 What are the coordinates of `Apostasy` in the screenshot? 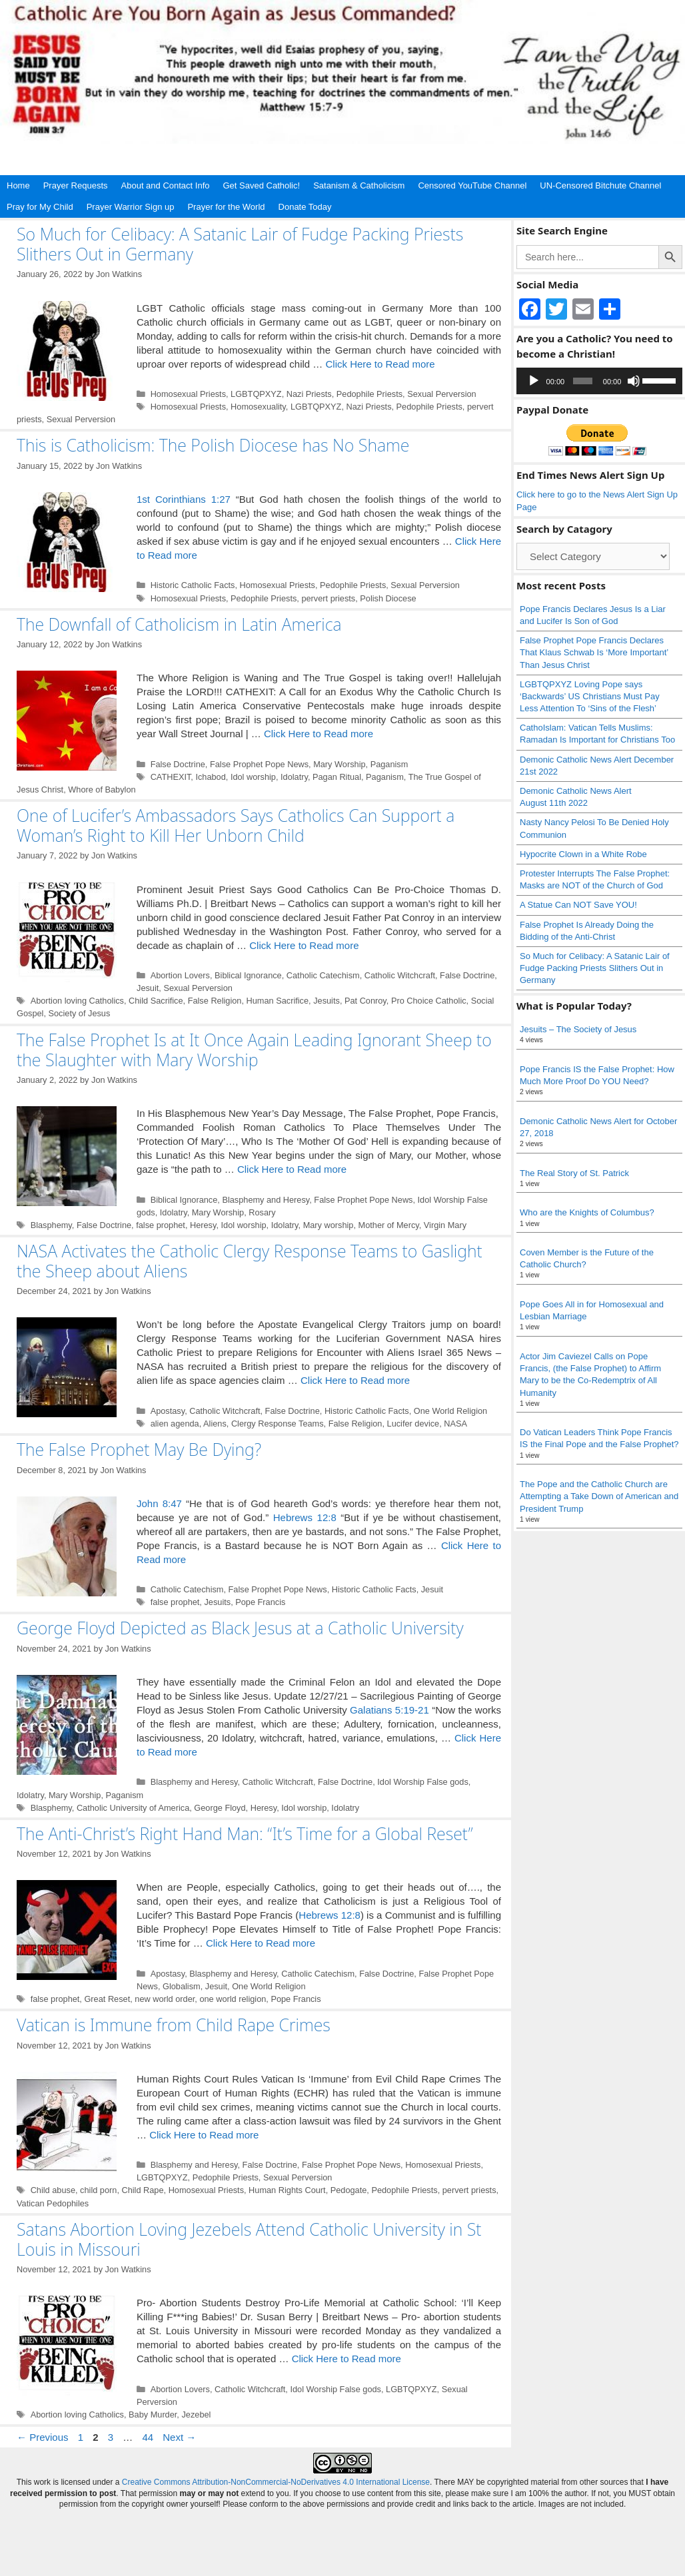 It's located at (168, 1411).